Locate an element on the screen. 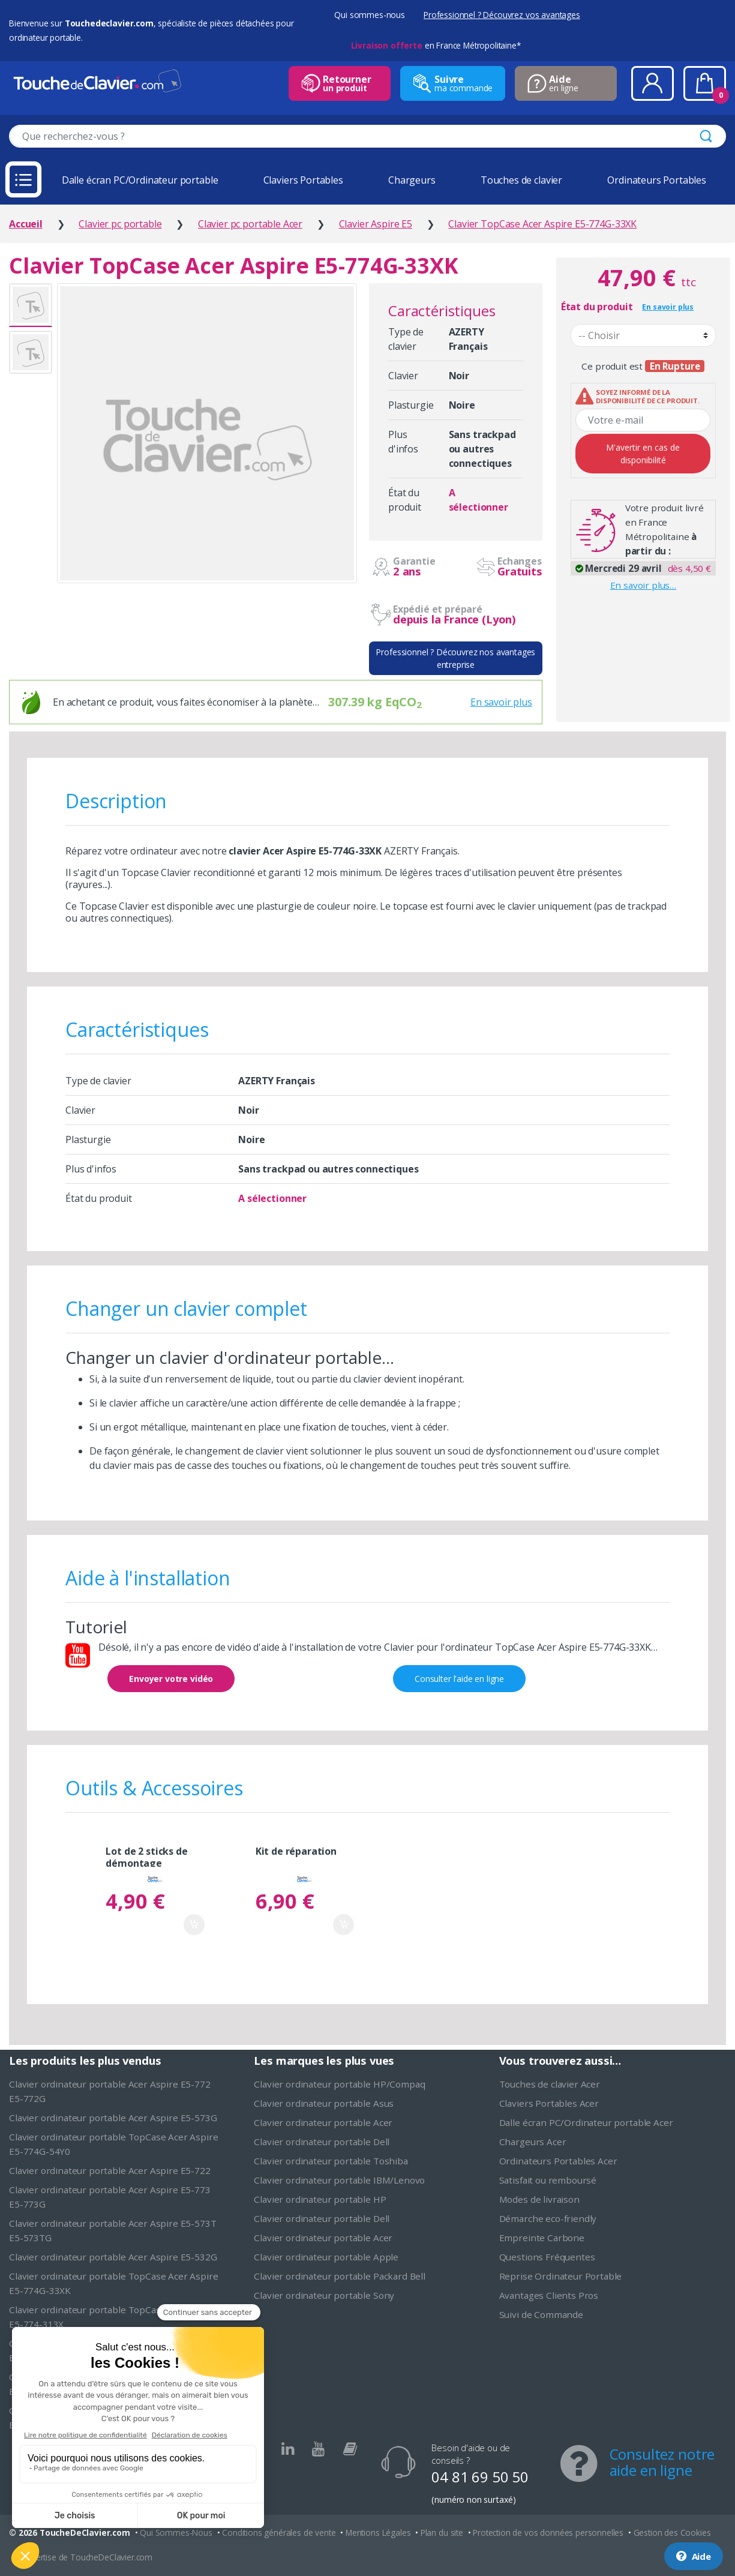 Image resolution: width=735 pixels, height=2576 pixels. Conditions générales de vente is located at coordinates (278, 2532).